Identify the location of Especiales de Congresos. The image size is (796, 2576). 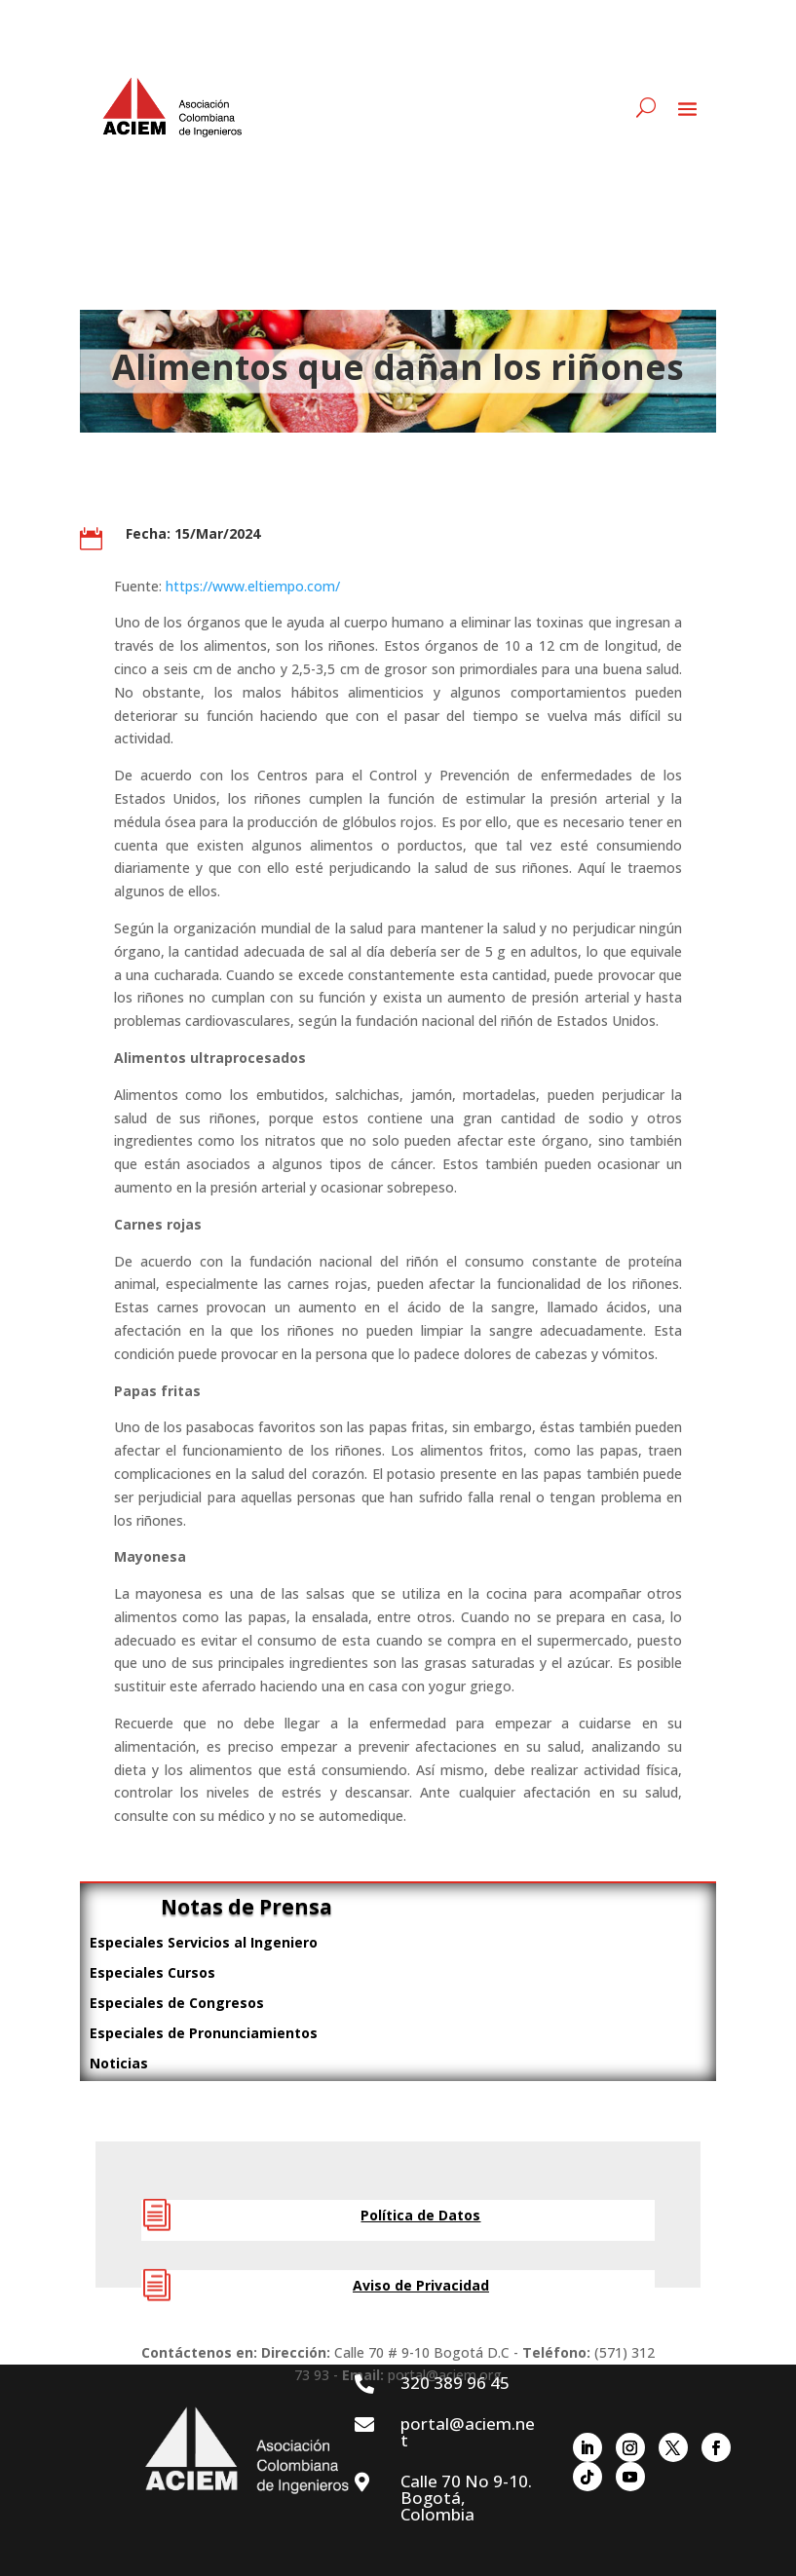
(177, 2002).